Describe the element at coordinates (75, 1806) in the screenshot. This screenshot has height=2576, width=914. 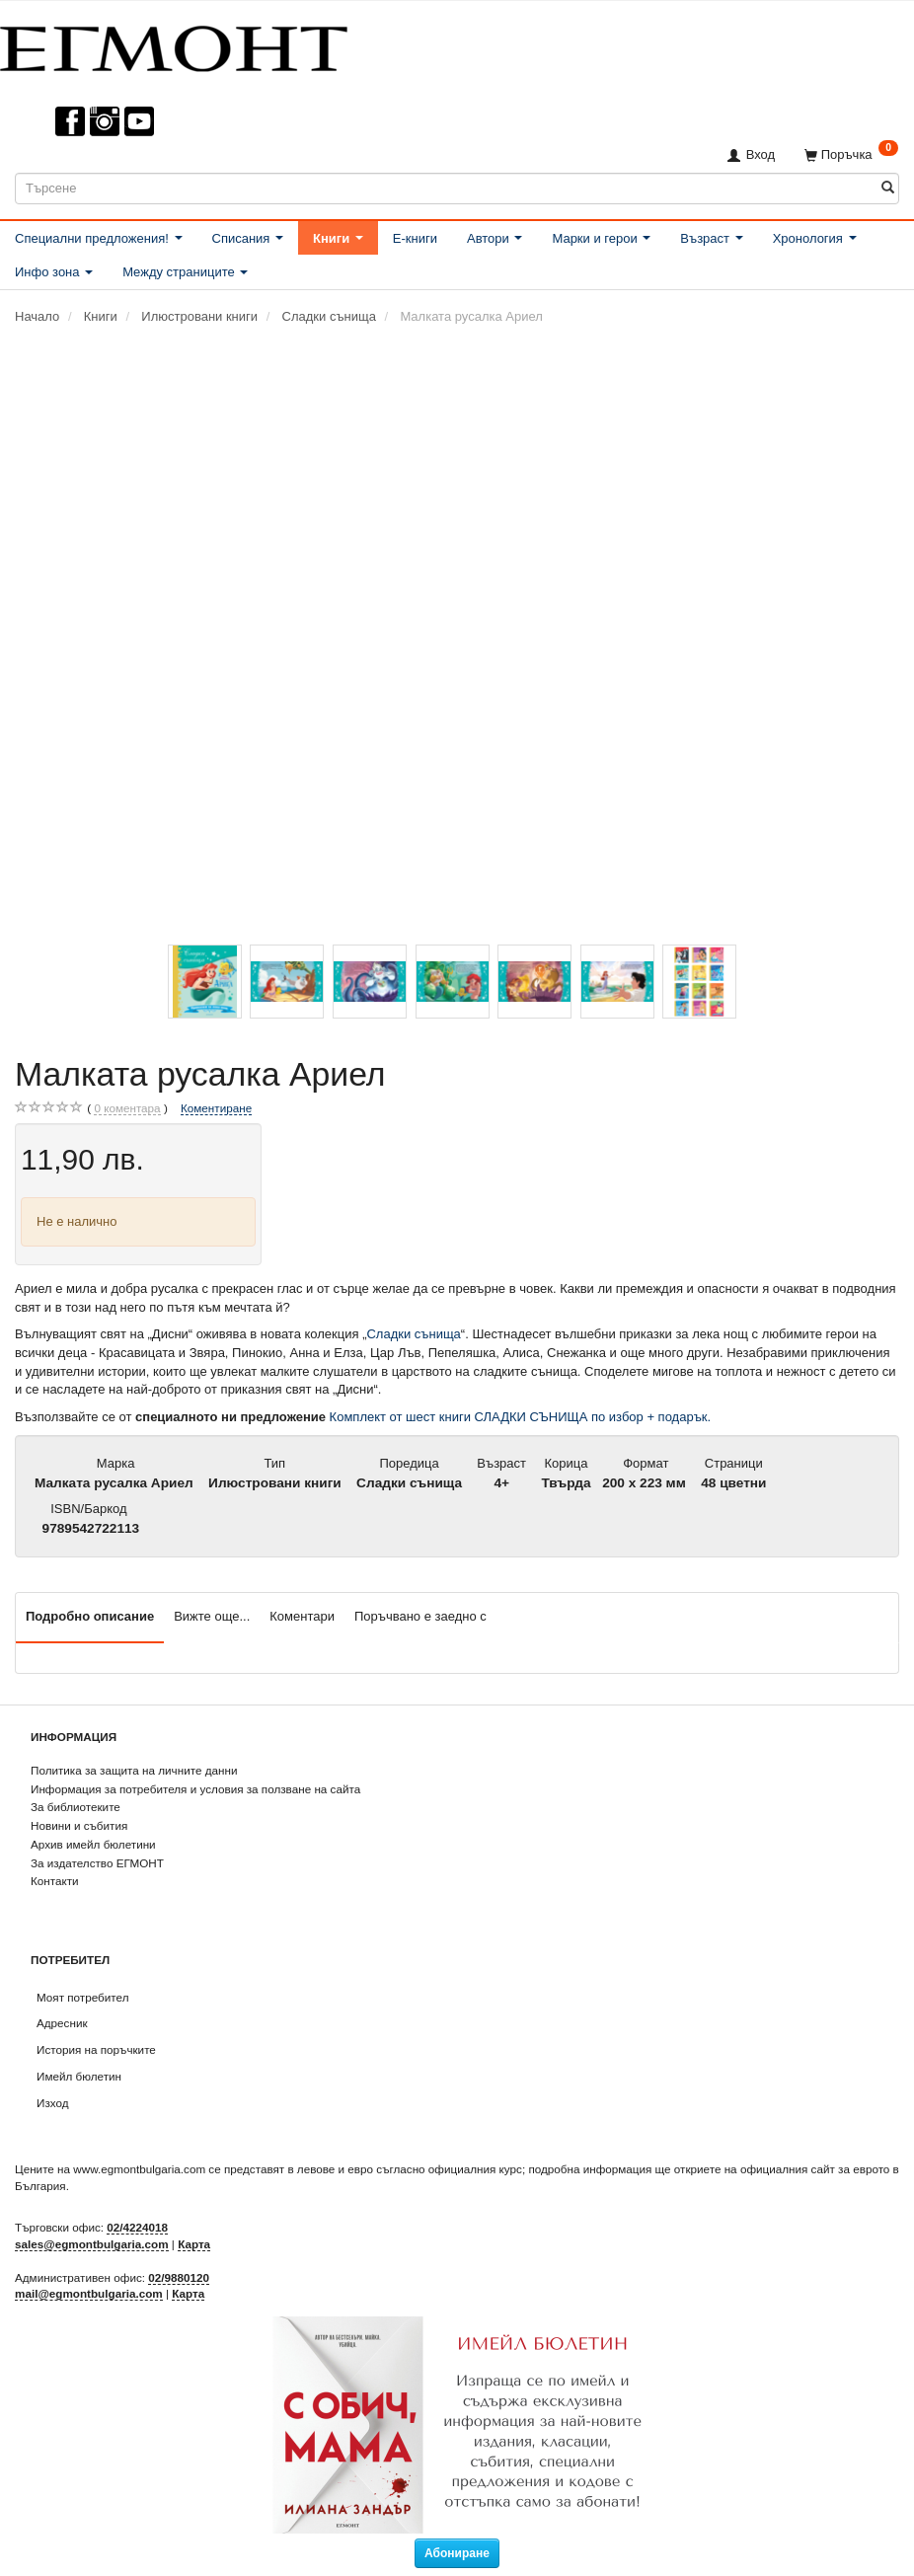
I see `За библиотеките` at that location.